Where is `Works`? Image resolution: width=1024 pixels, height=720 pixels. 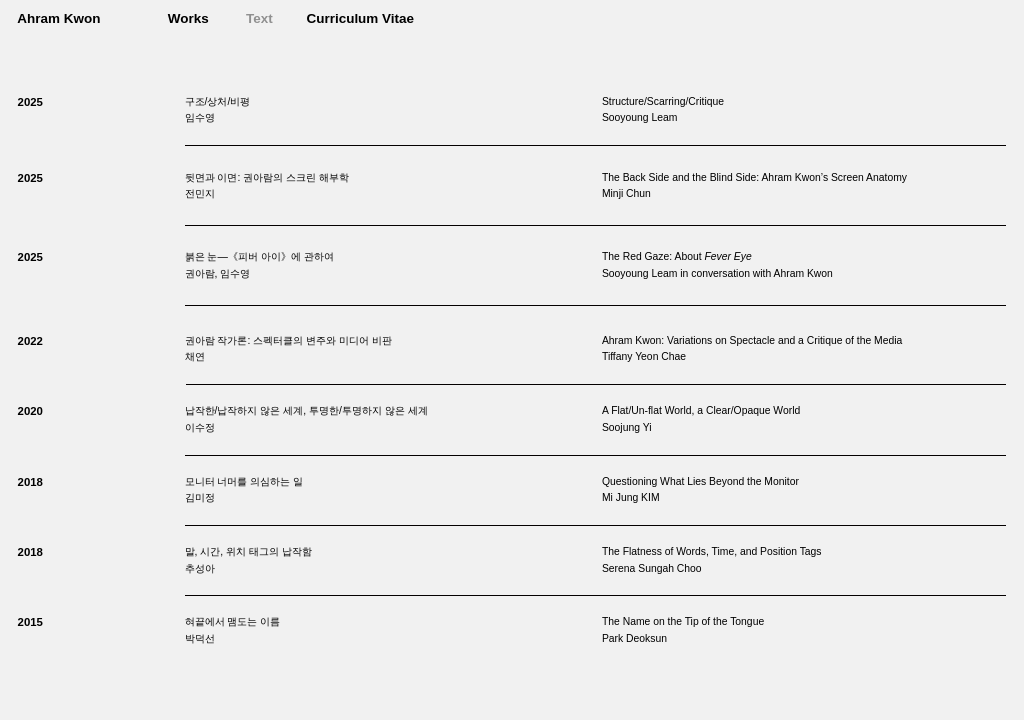
Works is located at coordinates (188, 18).